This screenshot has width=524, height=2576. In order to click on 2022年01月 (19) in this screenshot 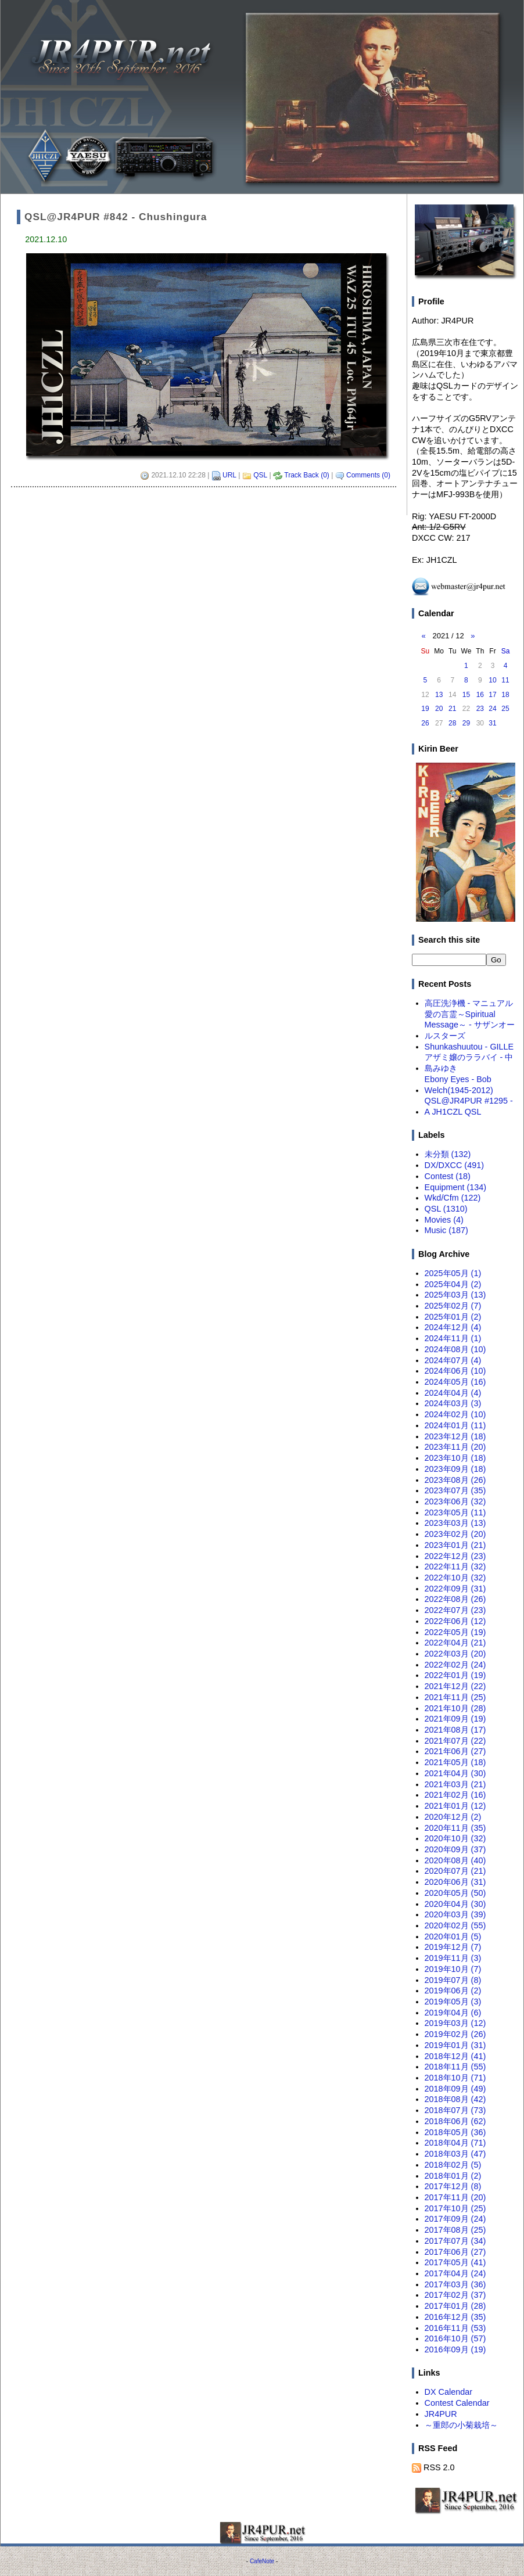, I will do `click(455, 1675)`.